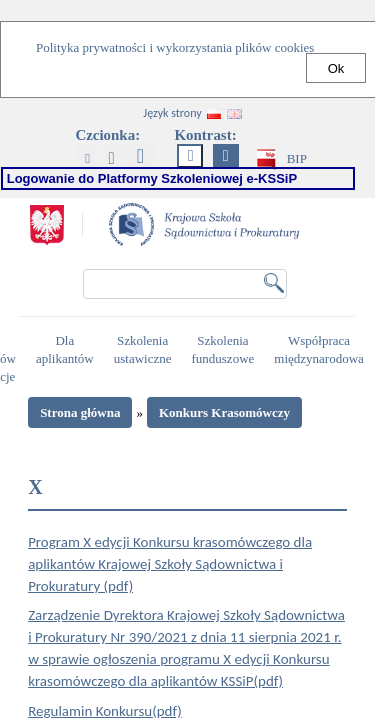  I want to click on Dla aplikantów, so click(67, 350).